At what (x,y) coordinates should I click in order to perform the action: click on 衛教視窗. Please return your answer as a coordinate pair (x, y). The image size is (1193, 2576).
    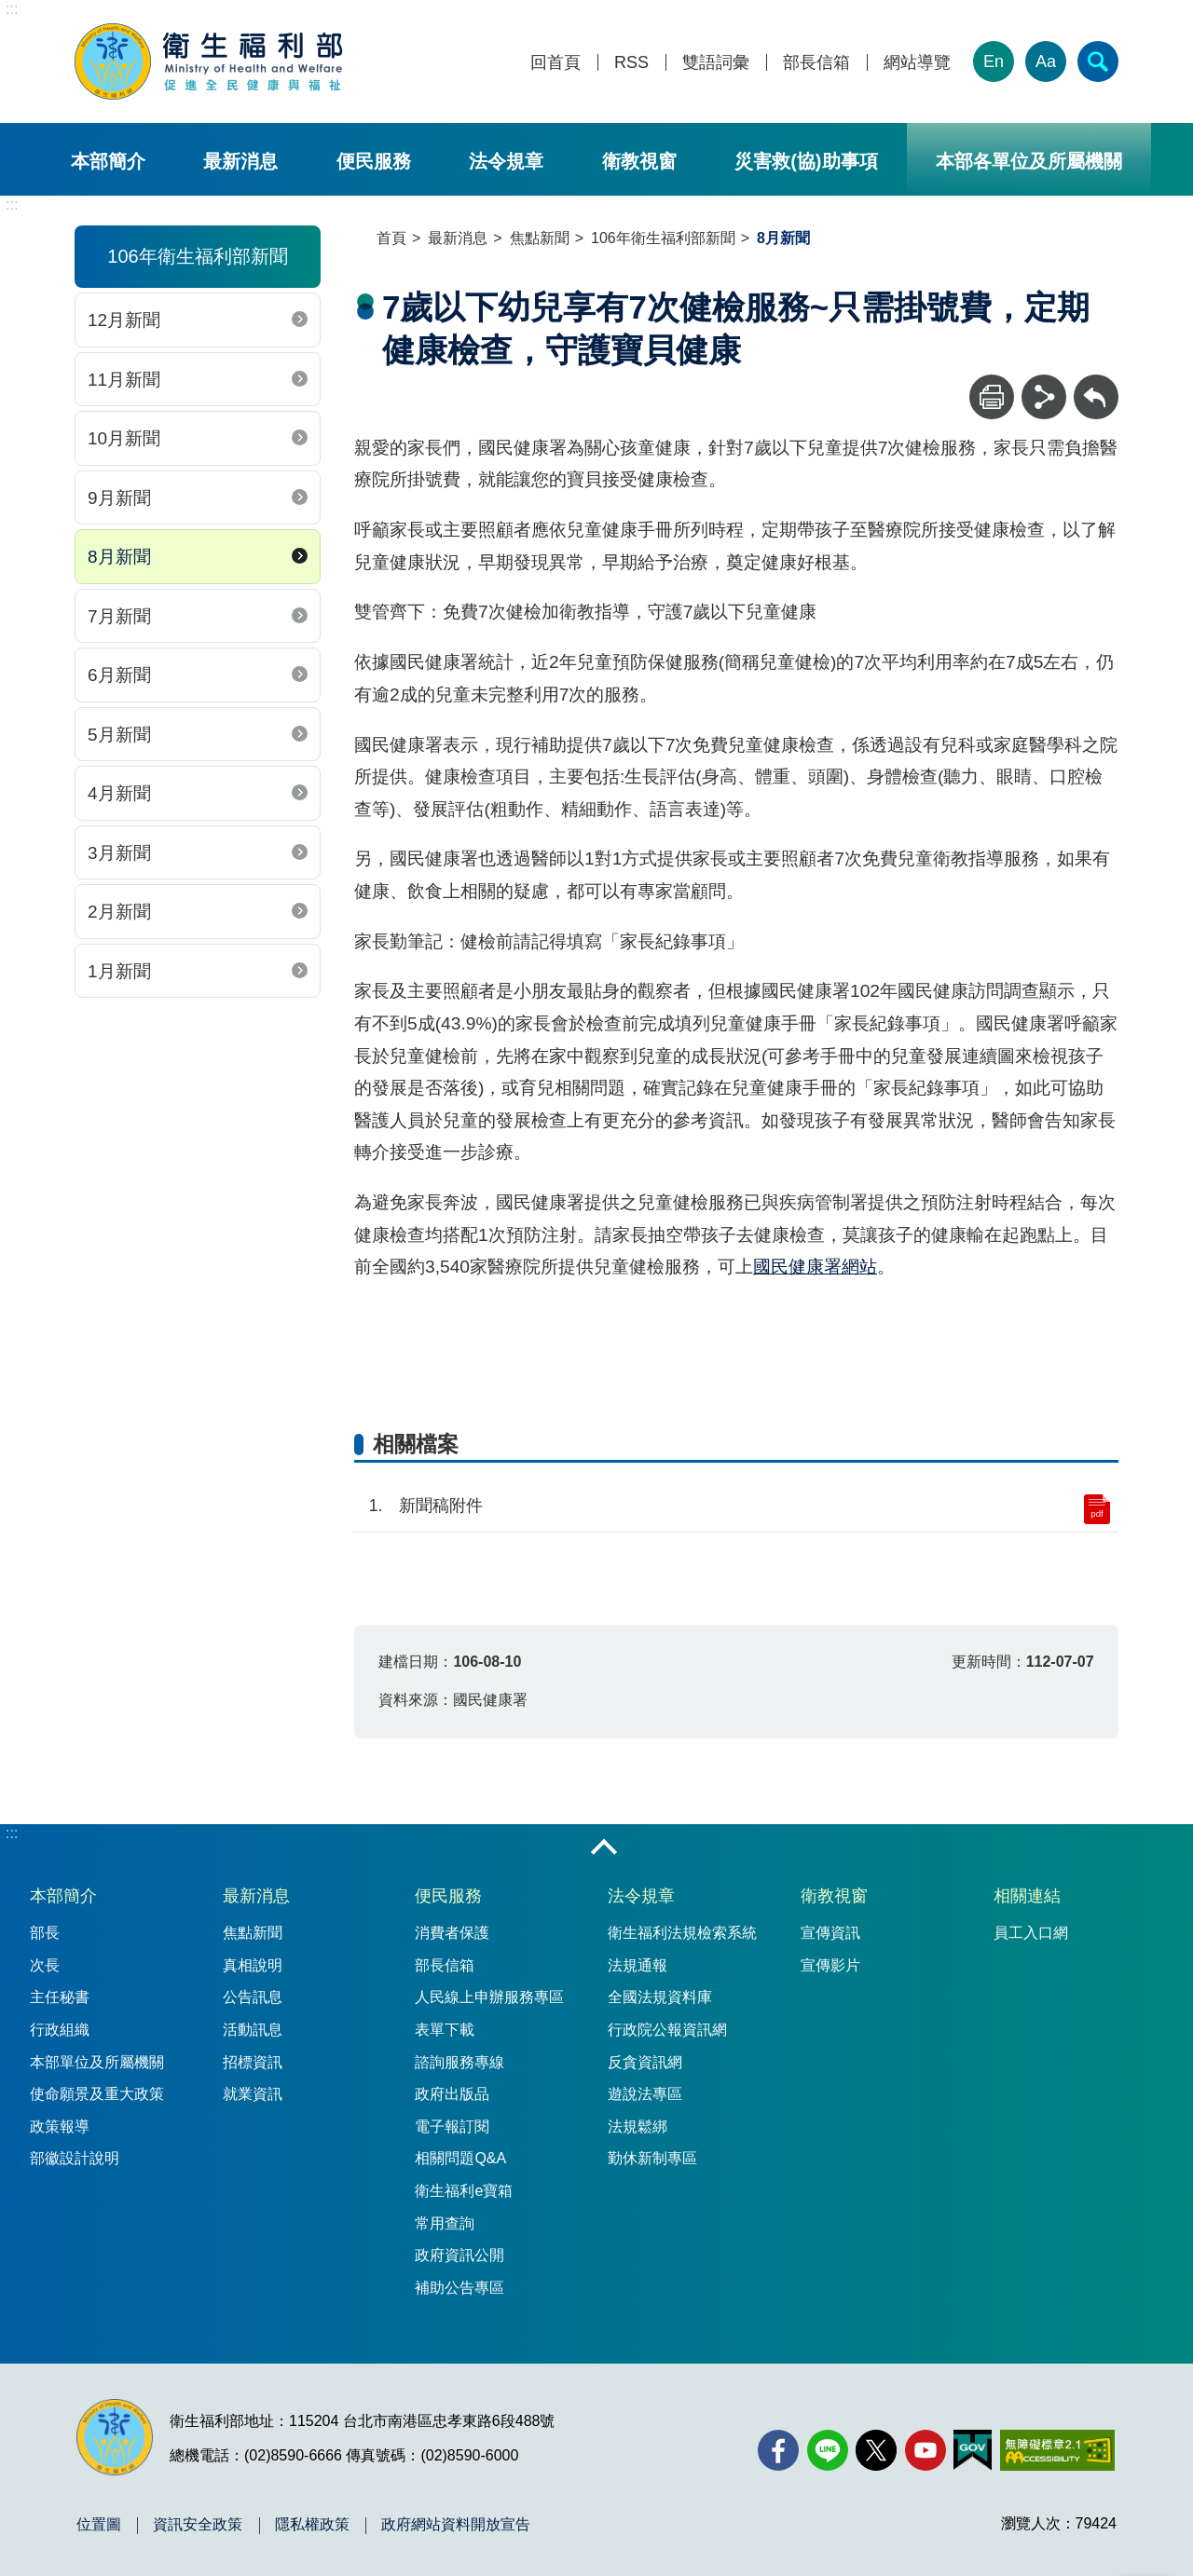
    Looking at the image, I should click on (639, 161).